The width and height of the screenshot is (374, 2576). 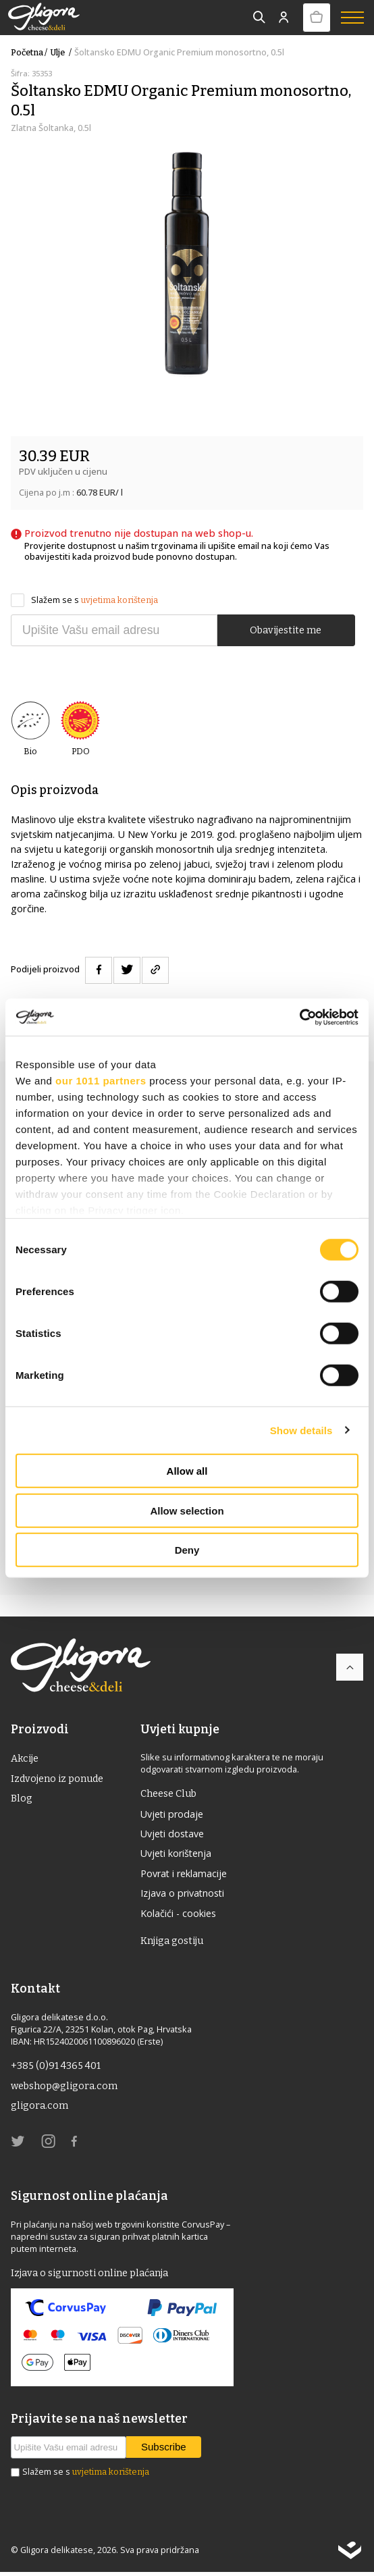 What do you see at coordinates (299, 1017) in the screenshot?
I see `[Usercentrics Cookiebot - opens in a new window]` at bounding box center [299, 1017].